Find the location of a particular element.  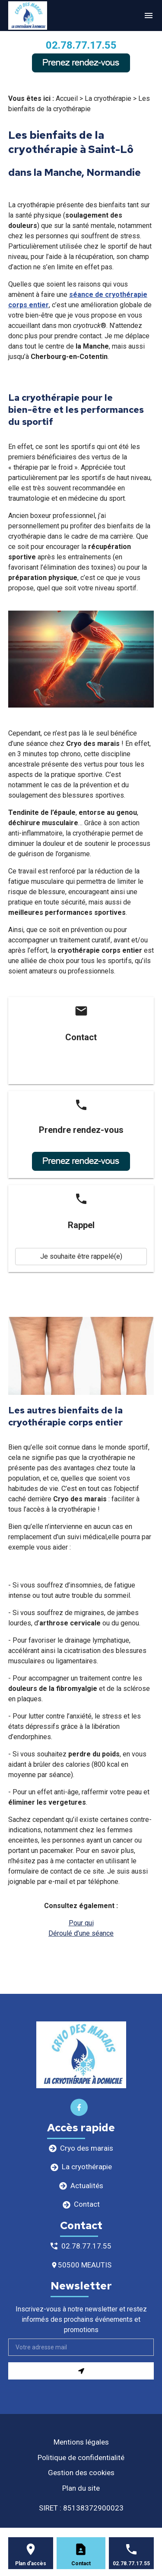

Plan d'accès is located at coordinates (30, 2563).